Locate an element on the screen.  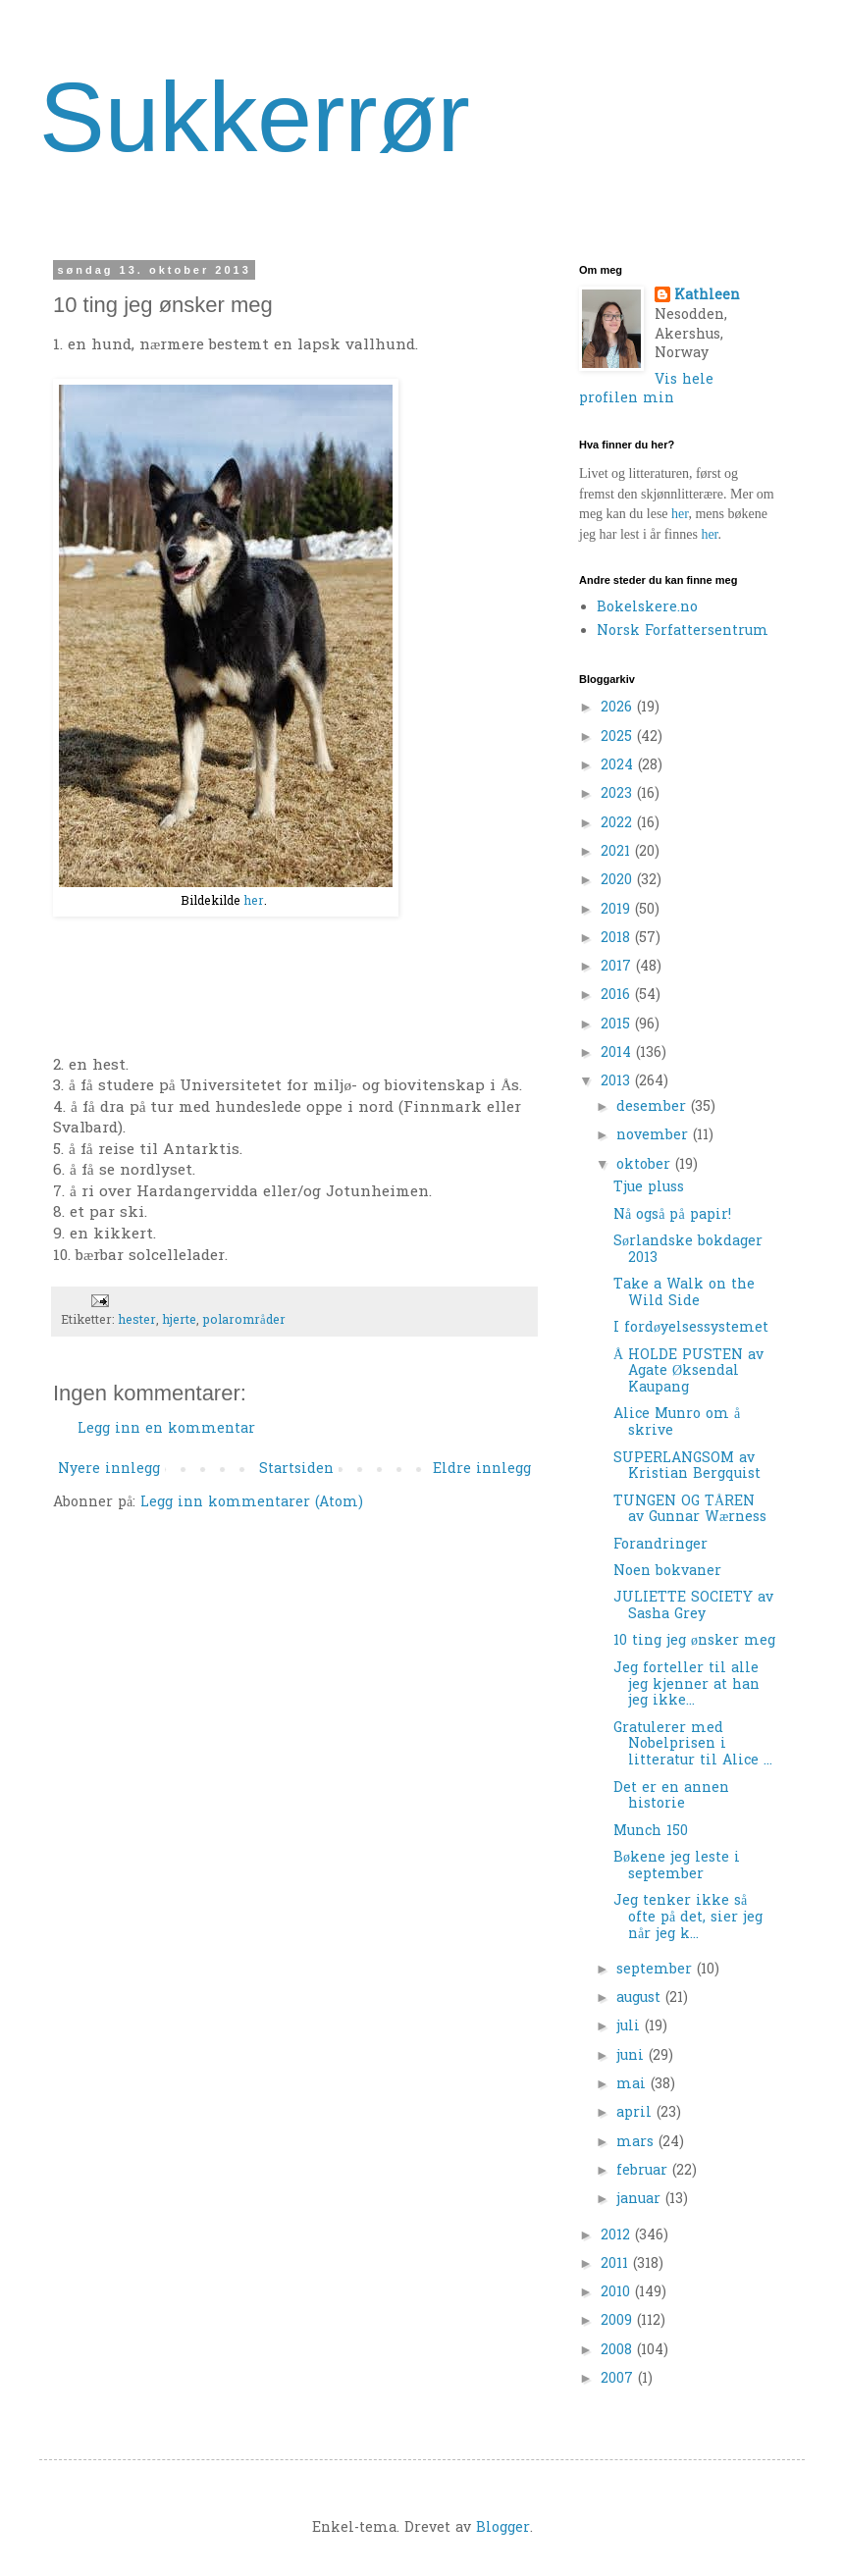
mars is located at coordinates (637, 2142).